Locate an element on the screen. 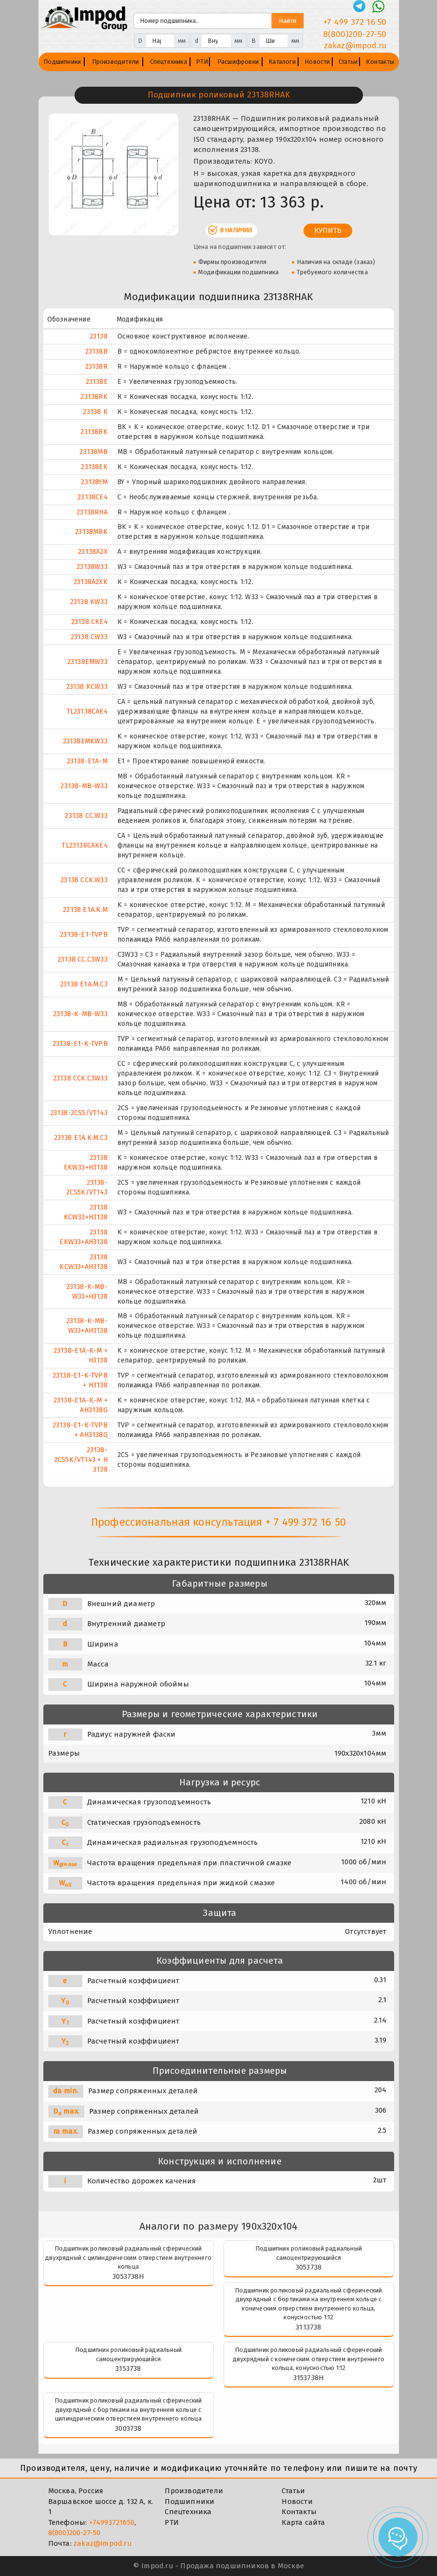 This screenshot has width=437, height=2576. +7 499 372 16 50 [Телефон] is located at coordinates (354, 22).